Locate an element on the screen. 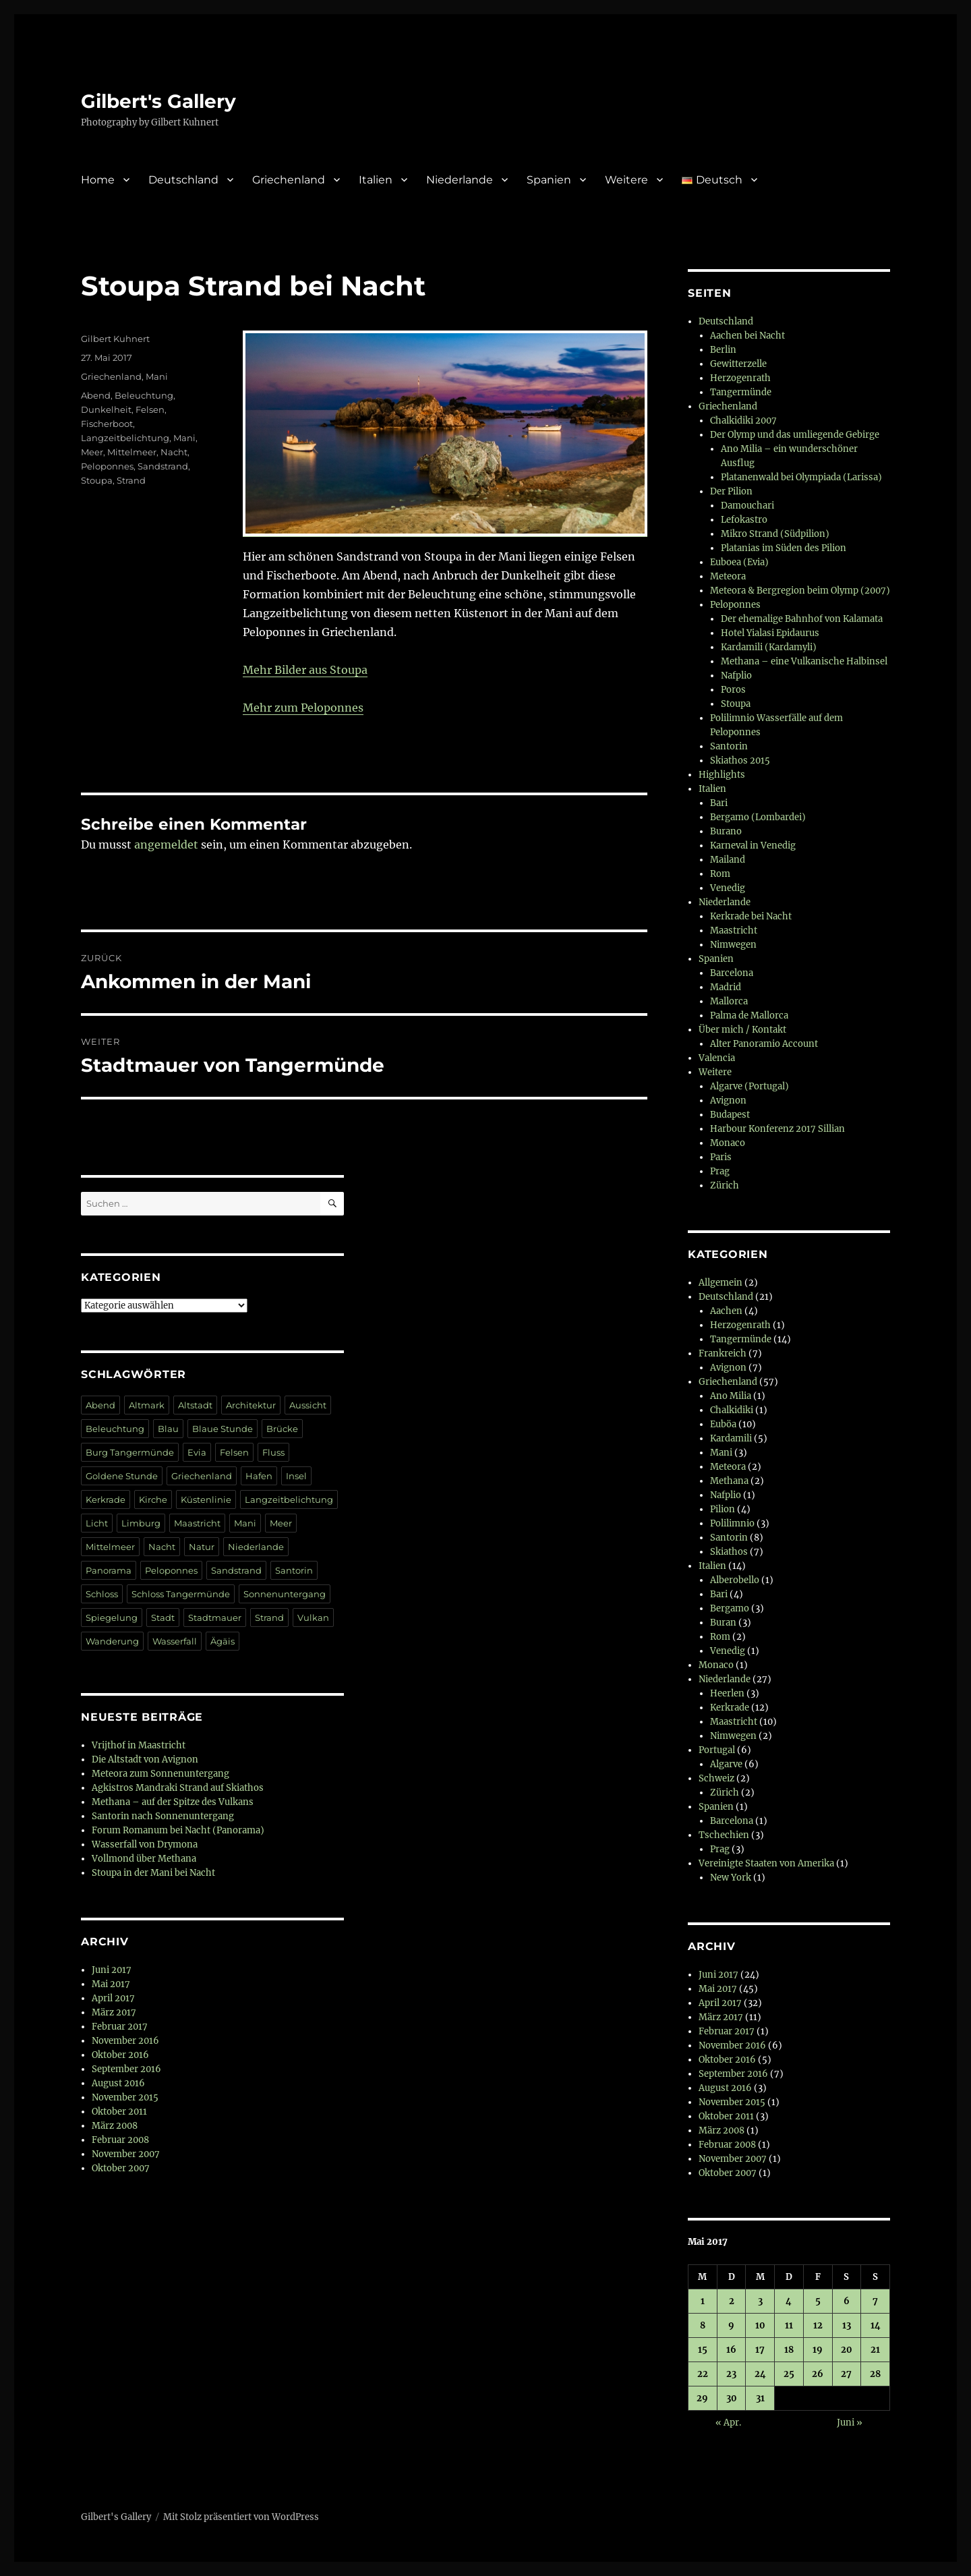 The image size is (971, 2576). Blaue Stunde is located at coordinates (222, 1428).